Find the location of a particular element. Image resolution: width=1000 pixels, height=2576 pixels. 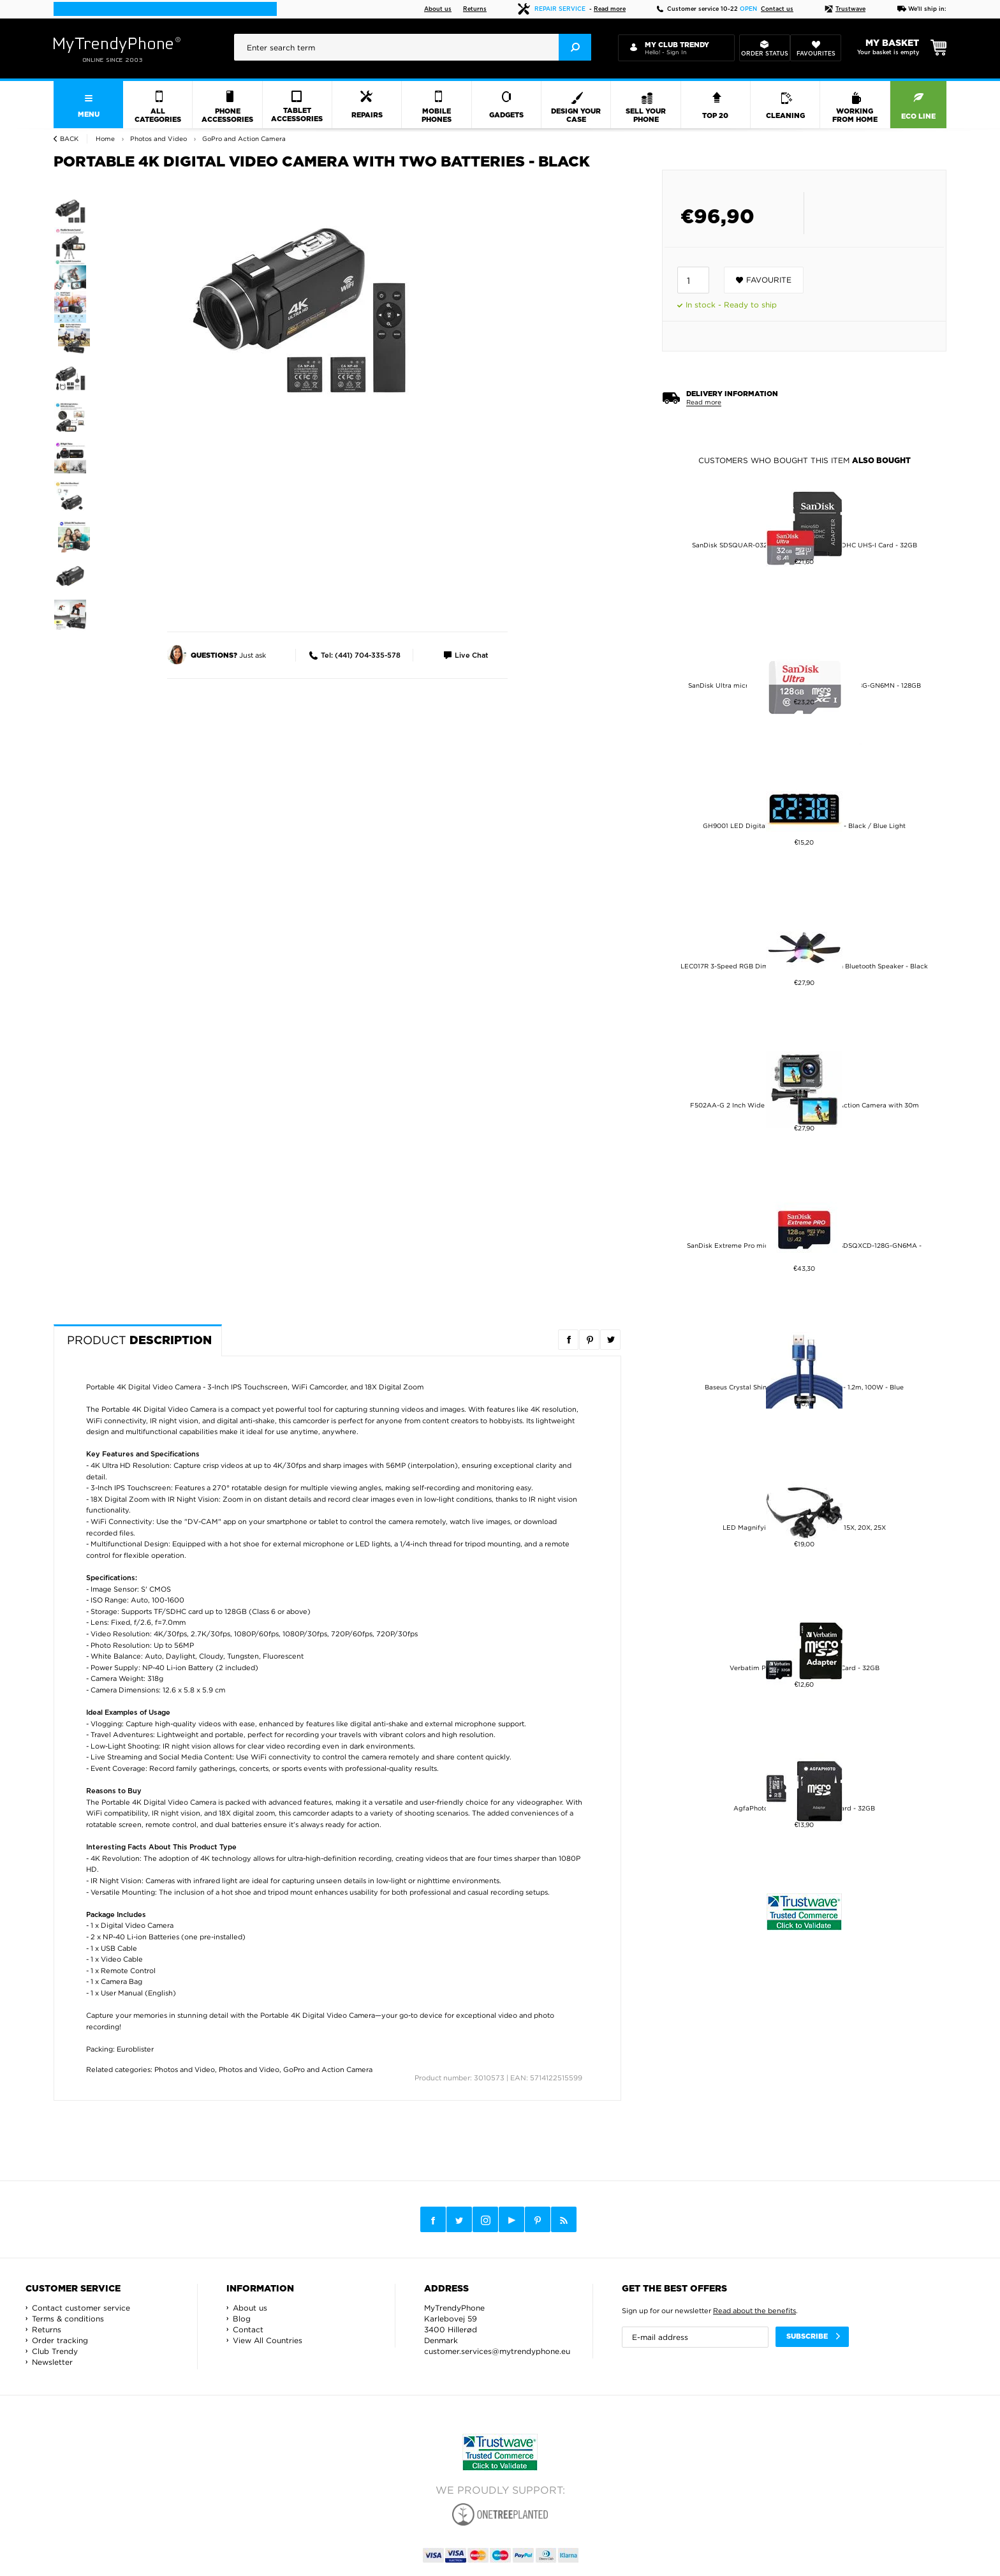

Contact customer service is located at coordinates (81, 2308).